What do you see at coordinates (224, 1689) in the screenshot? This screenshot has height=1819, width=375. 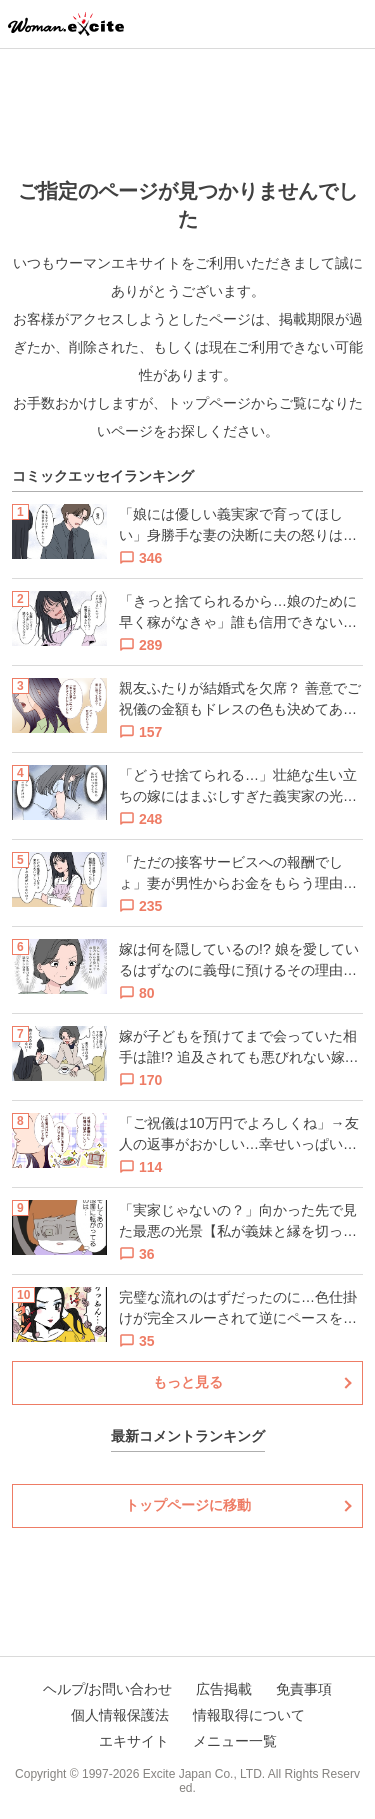 I see `広告掲載` at bounding box center [224, 1689].